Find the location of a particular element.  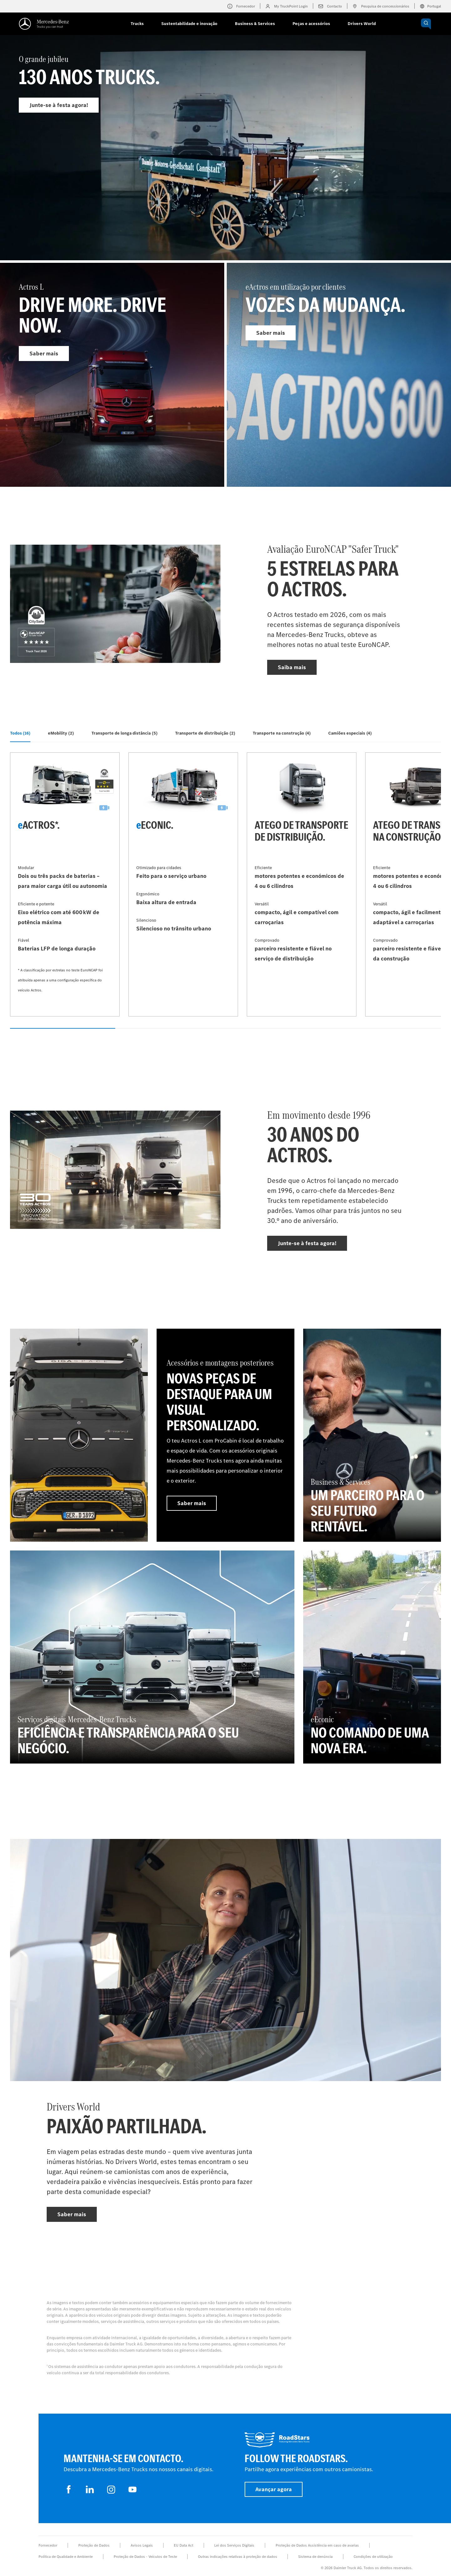

Proteção de Dados Assistência em caso de avarias is located at coordinates (317, 2545).